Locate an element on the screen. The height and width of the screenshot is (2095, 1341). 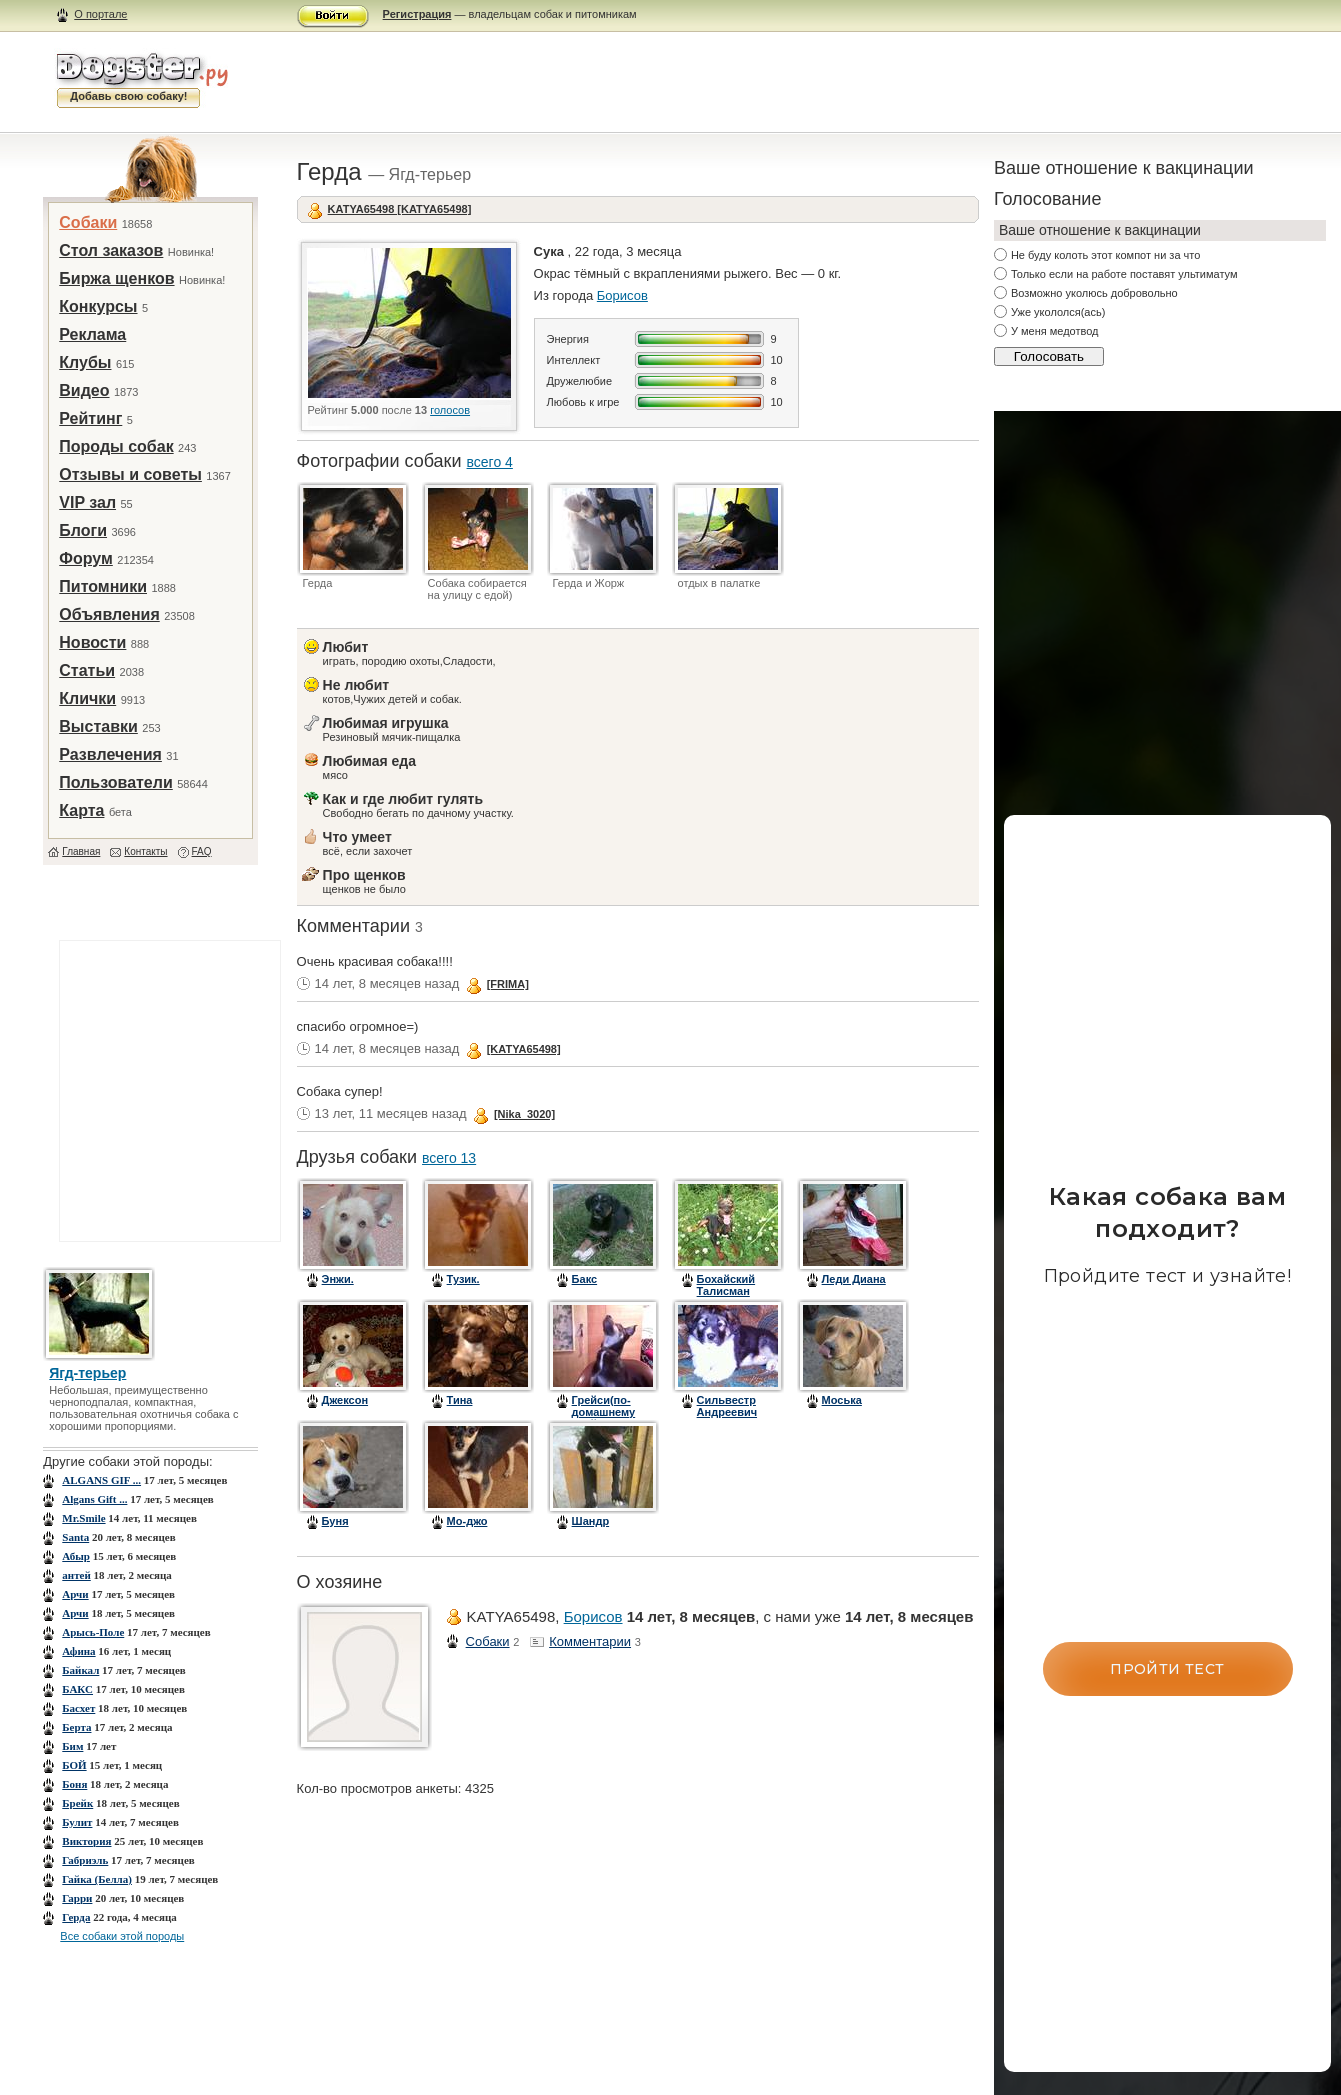
ALGANS GIF ... is located at coordinates (101, 1480).